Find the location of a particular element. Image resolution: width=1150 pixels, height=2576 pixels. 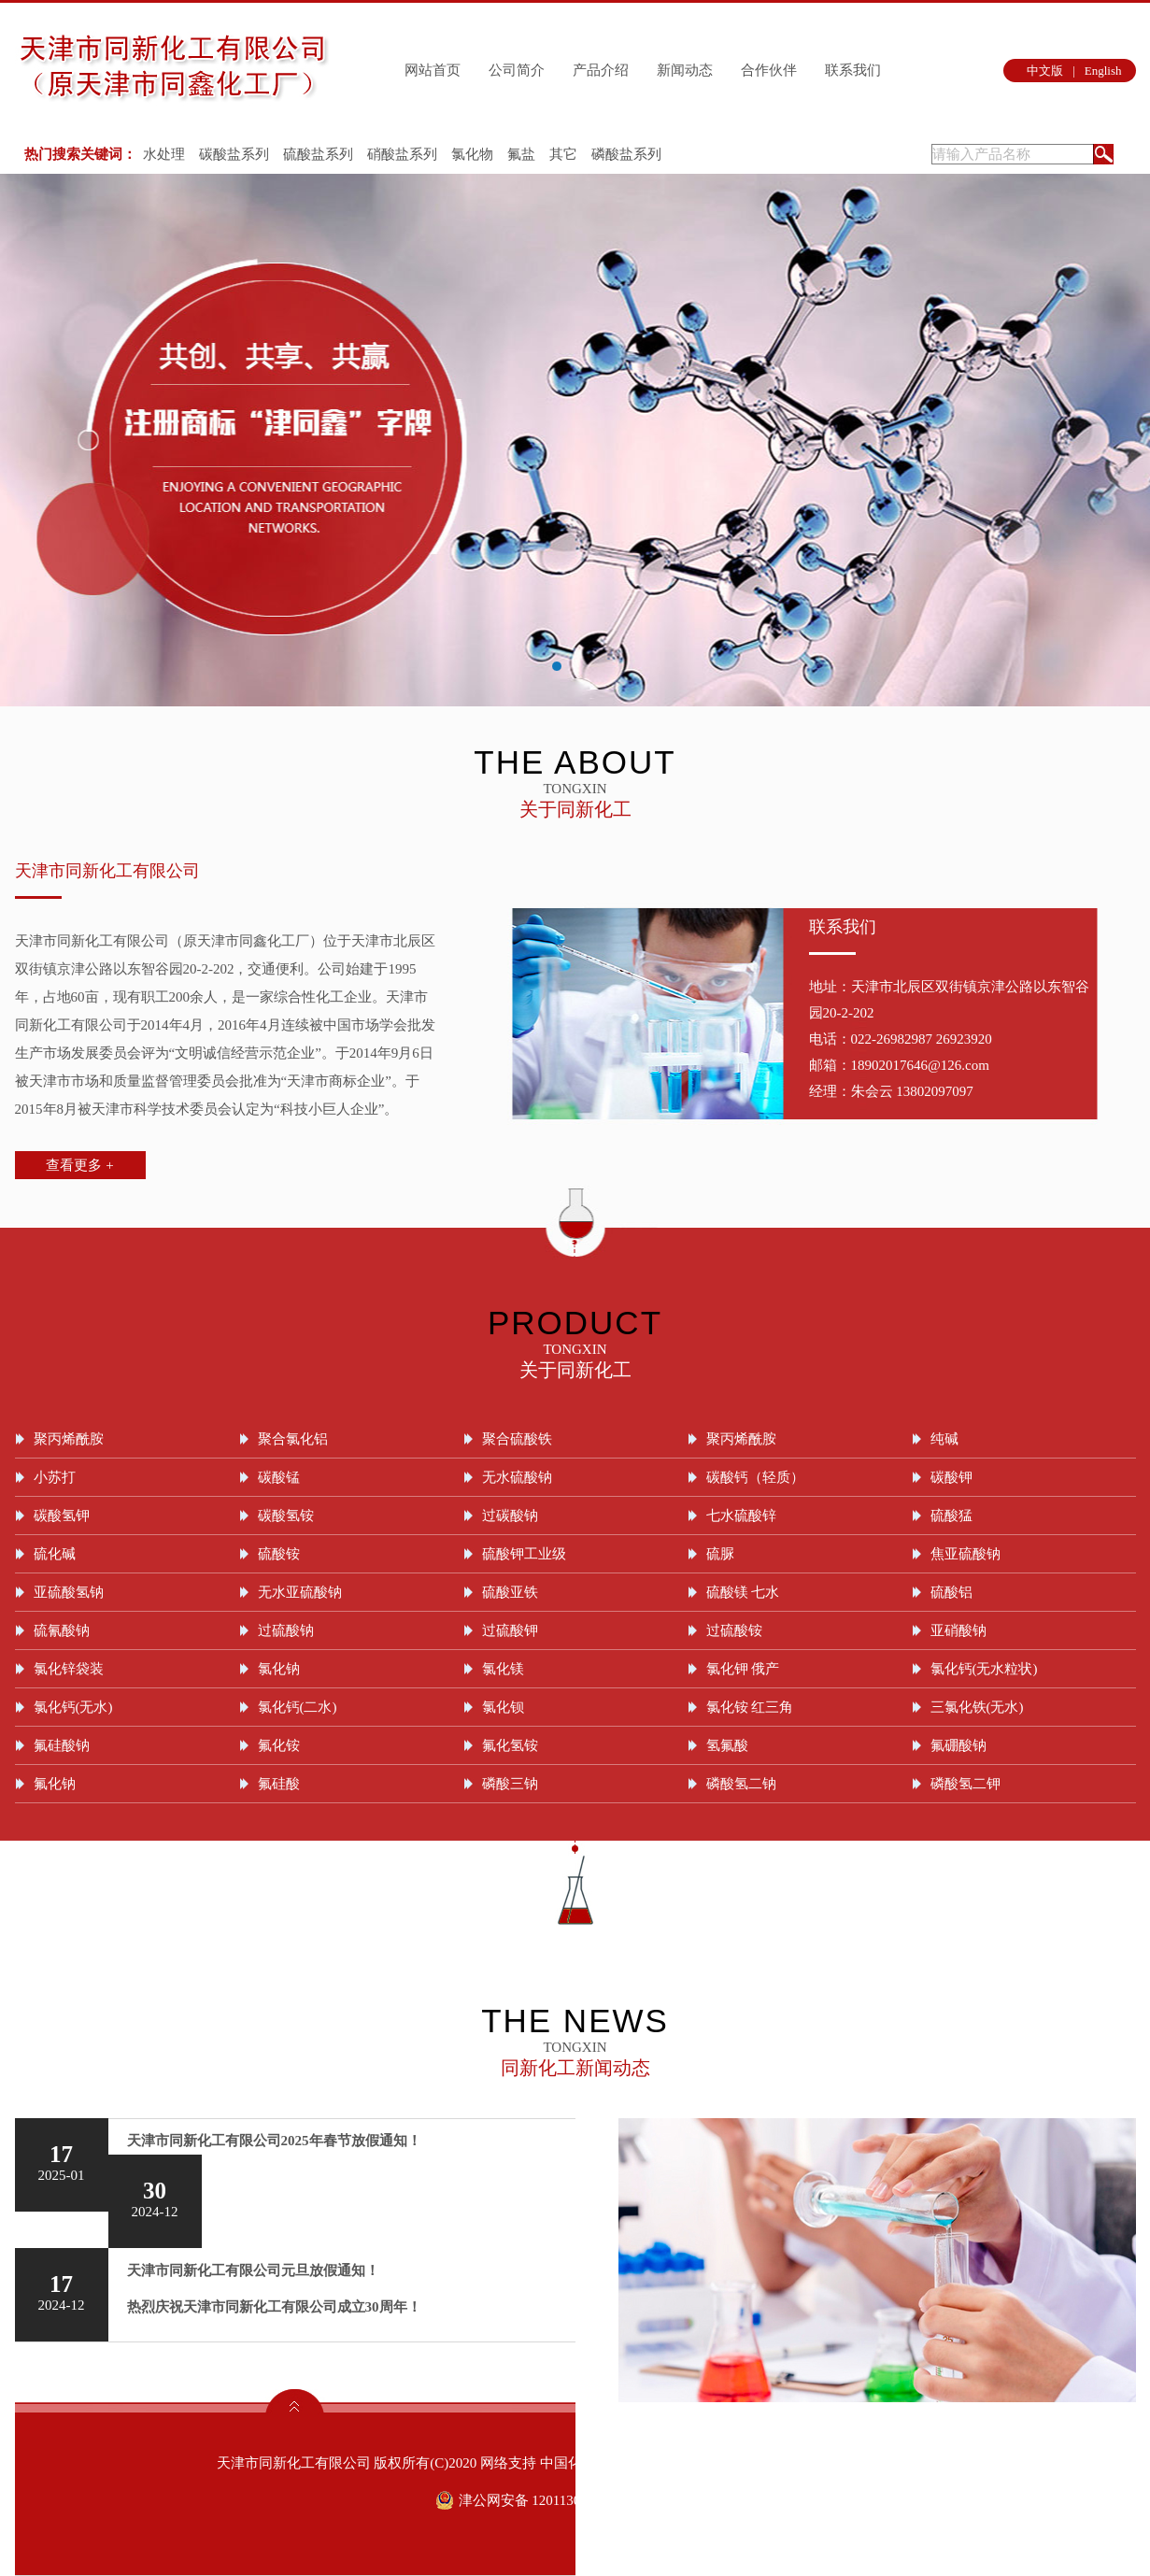

硫酸镁 七水 is located at coordinates (743, 1592).